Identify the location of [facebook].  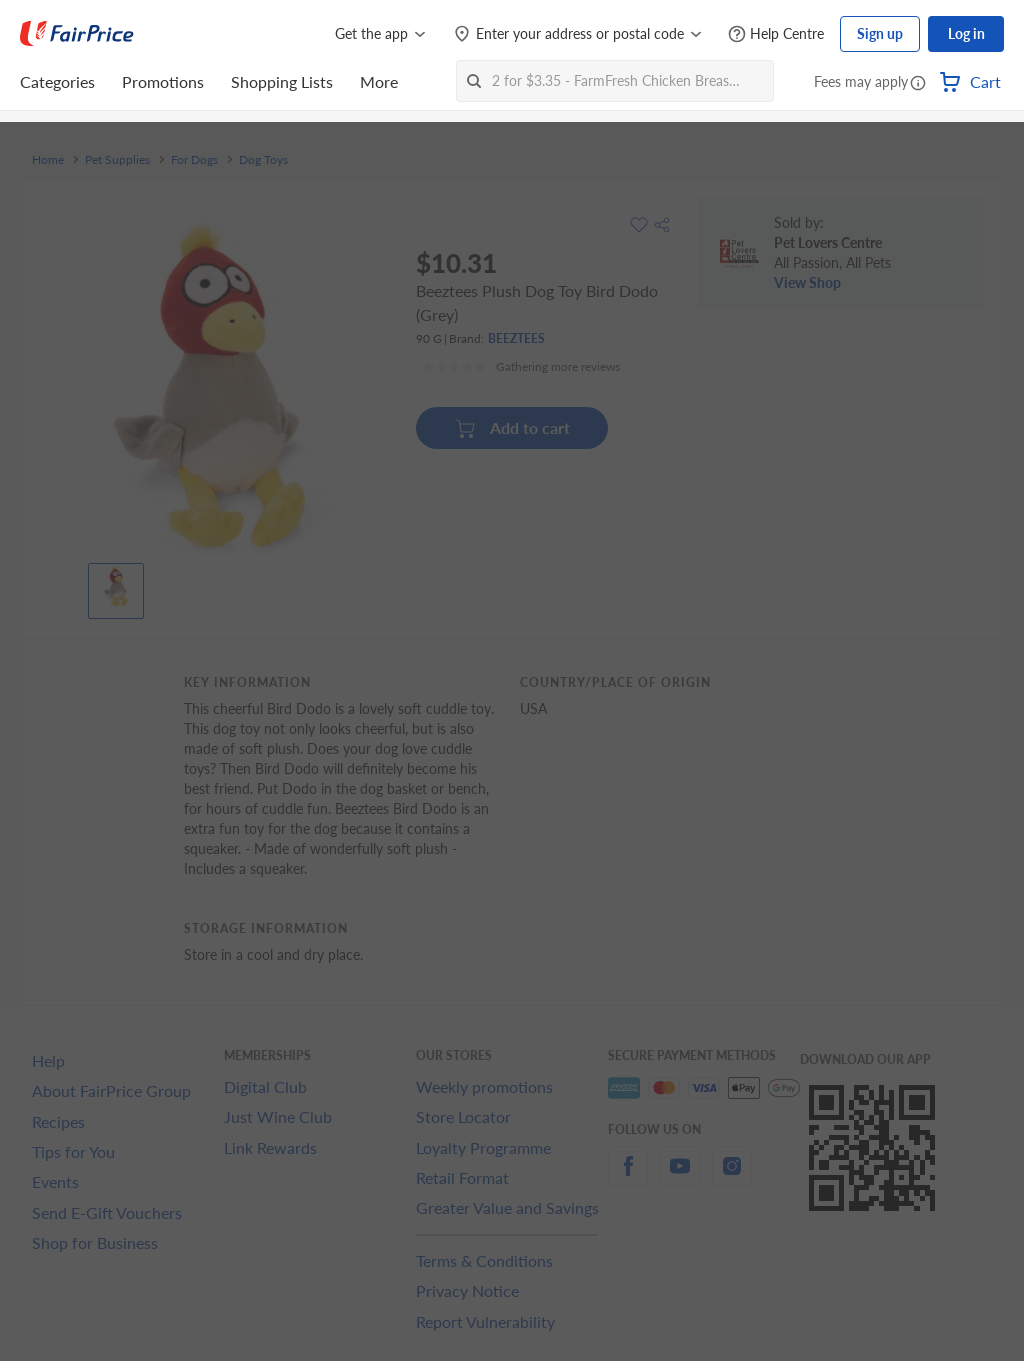
(628, 1177).